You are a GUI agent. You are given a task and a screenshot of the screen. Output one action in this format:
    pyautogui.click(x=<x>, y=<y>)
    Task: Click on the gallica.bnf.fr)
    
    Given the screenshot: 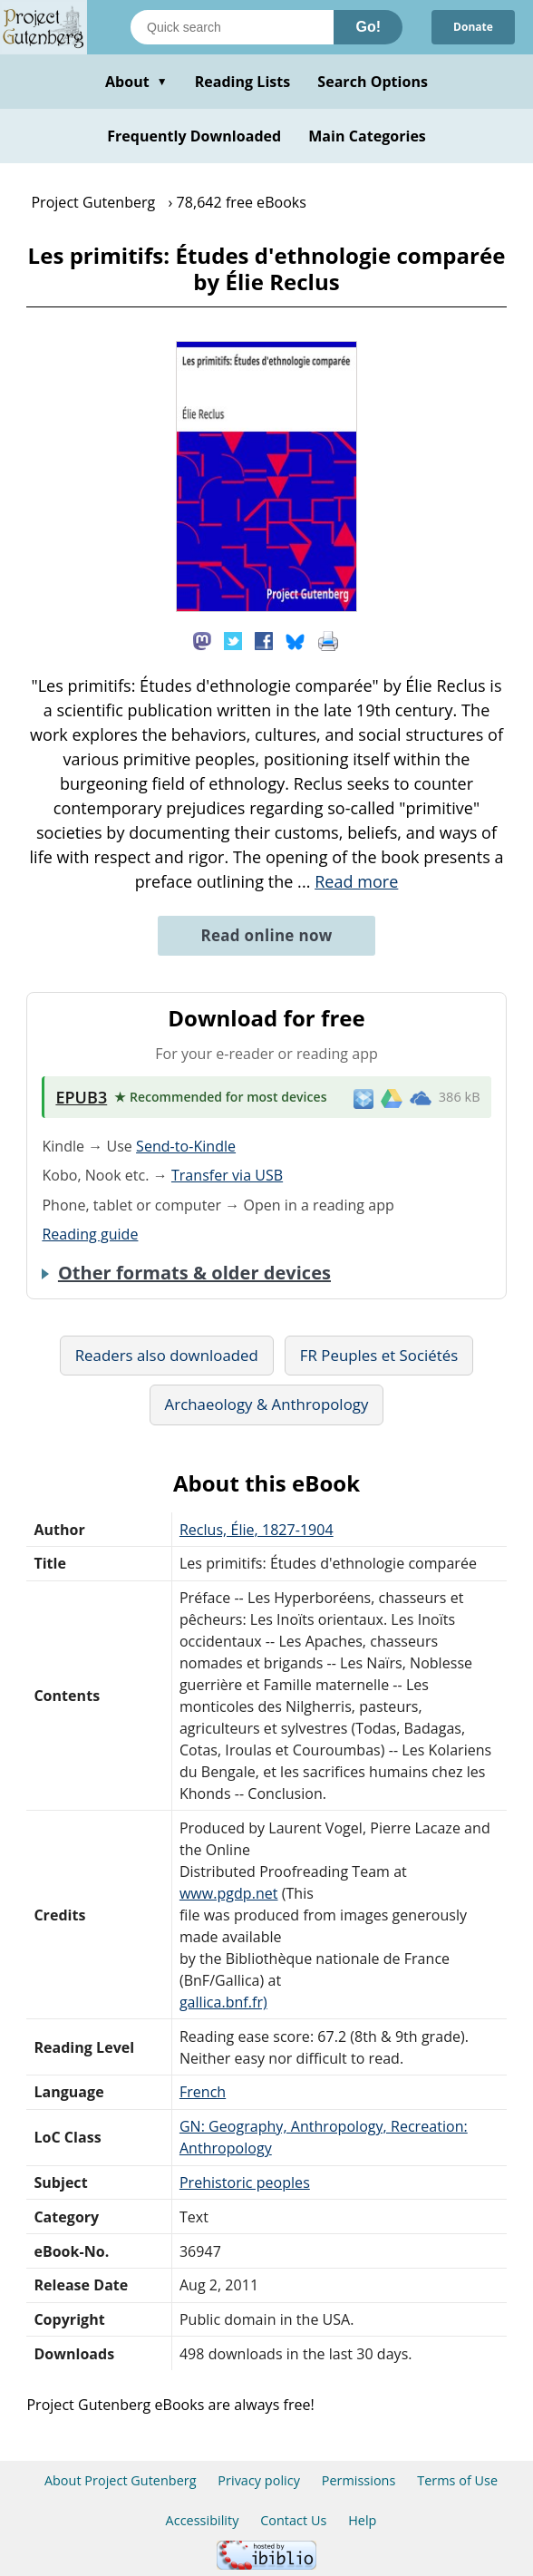 What is the action you would take?
    pyautogui.click(x=223, y=2002)
    